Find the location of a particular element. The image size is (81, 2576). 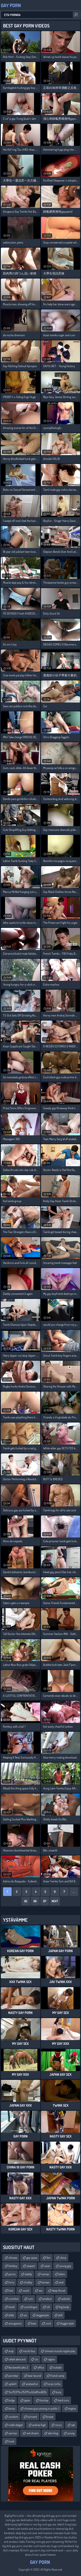

cin is located at coordinates (36, 2359).